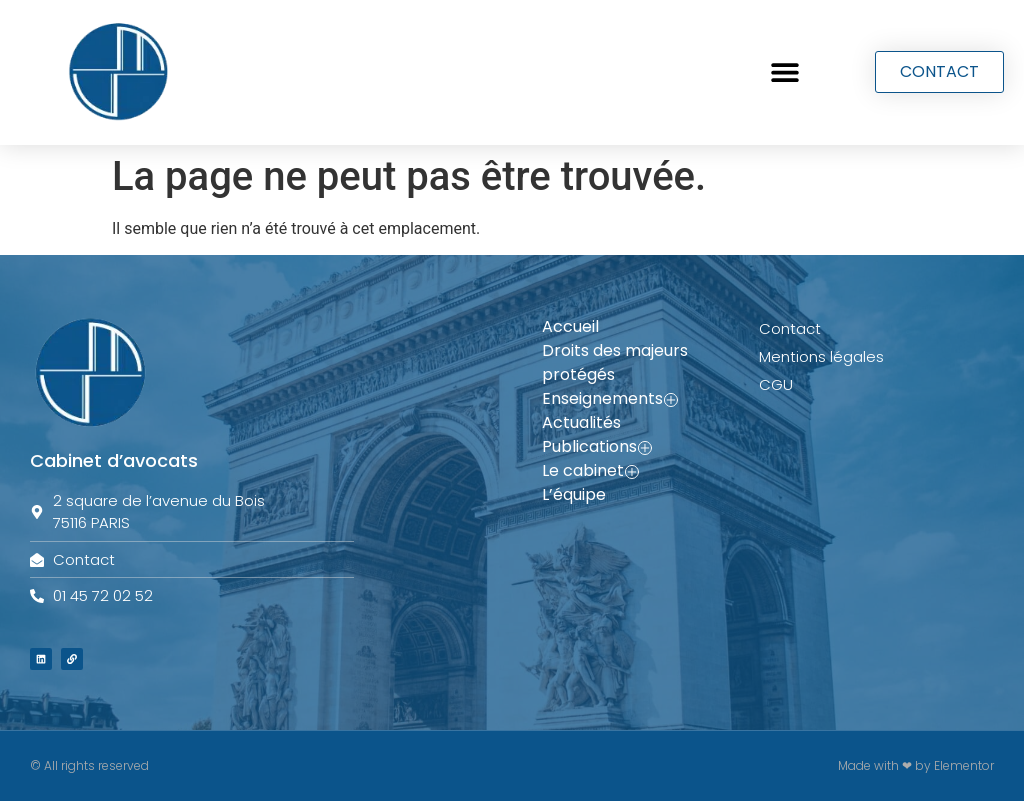 This screenshot has width=1024, height=801. I want to click on Enseignements, so click(610, 399).